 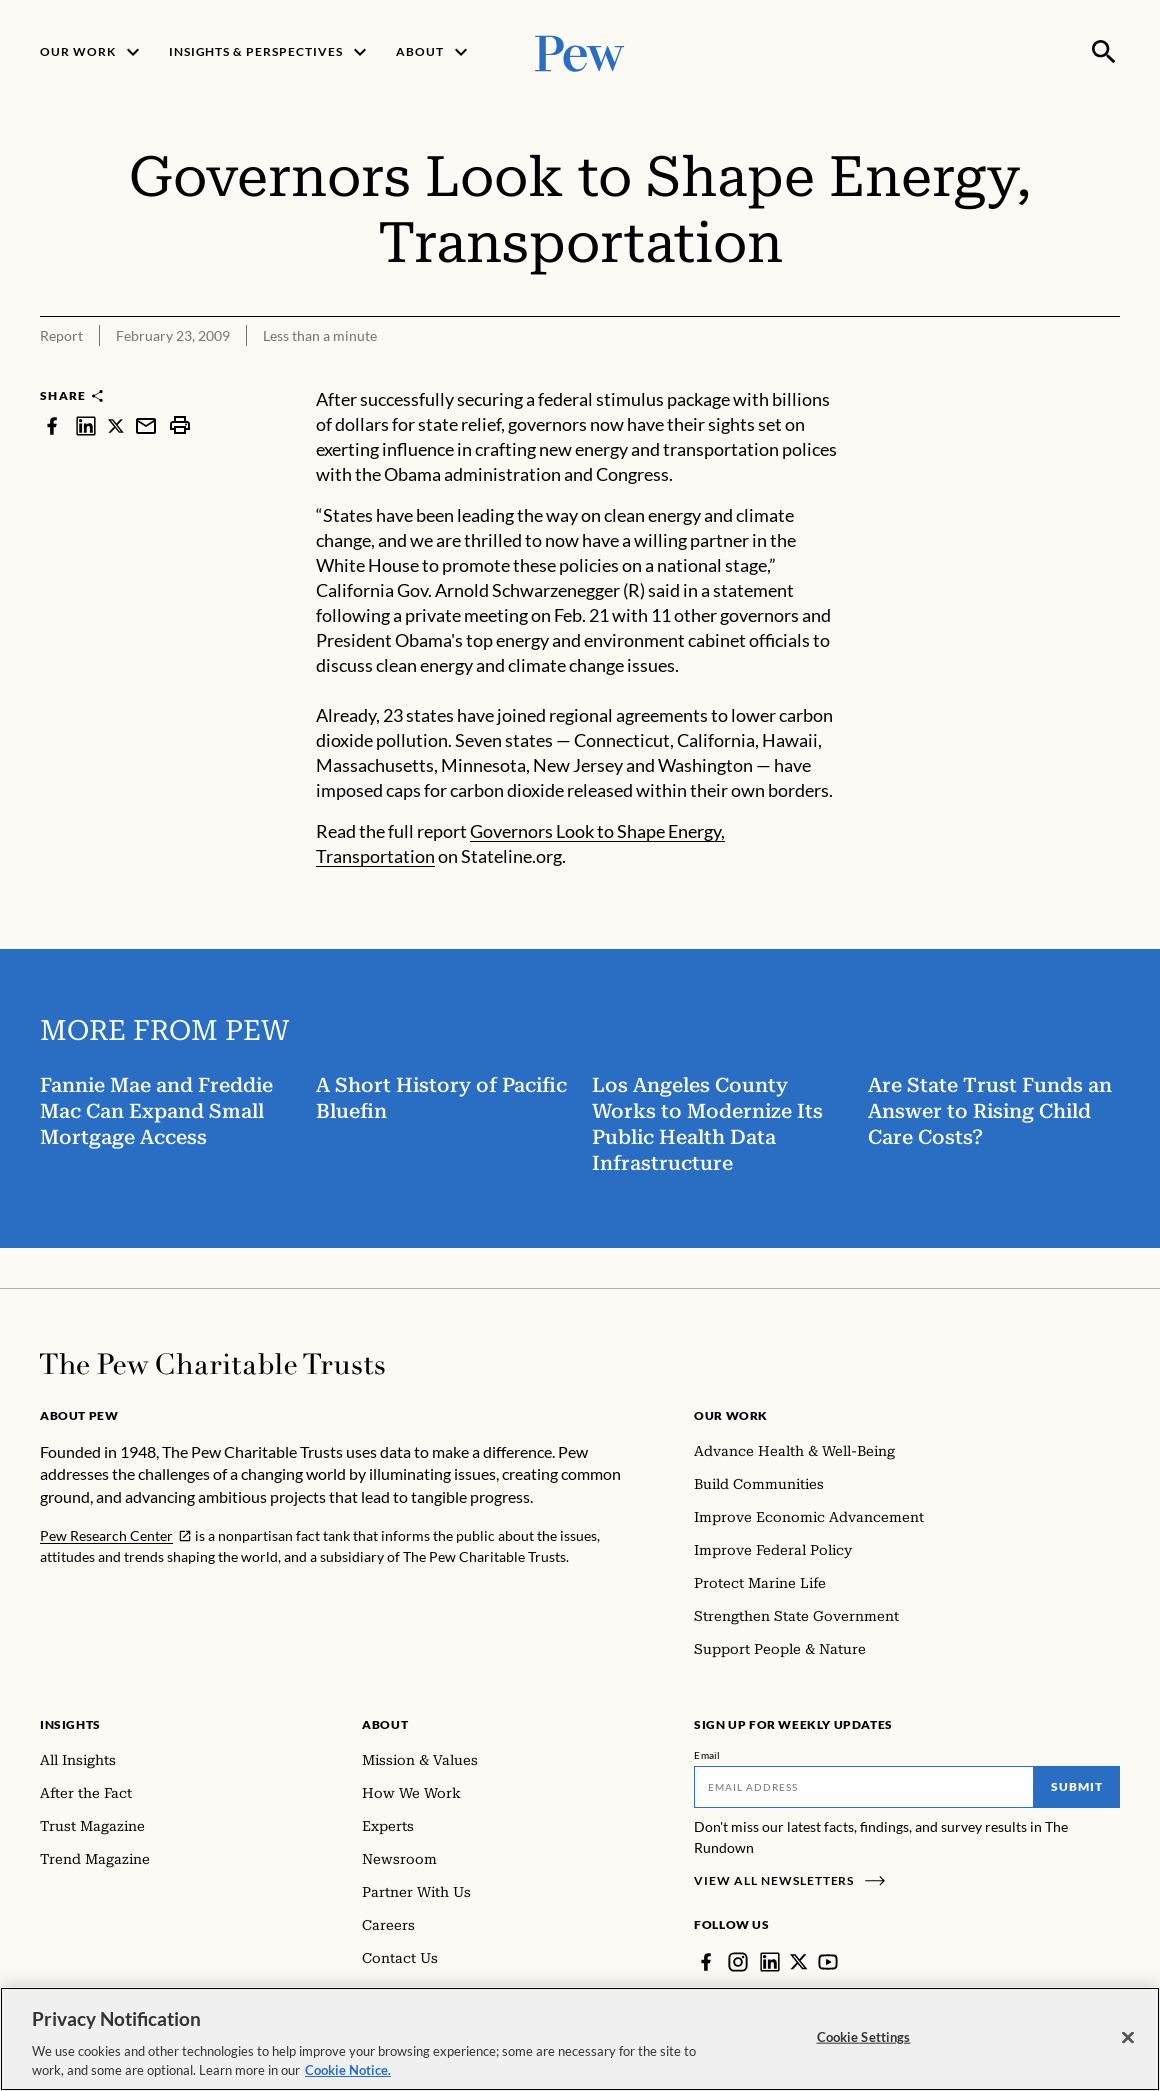 What do you see at coordinates (706, 1962) in the screenshot?
I see `[Facebook]` at bounding box center [706, 1962].